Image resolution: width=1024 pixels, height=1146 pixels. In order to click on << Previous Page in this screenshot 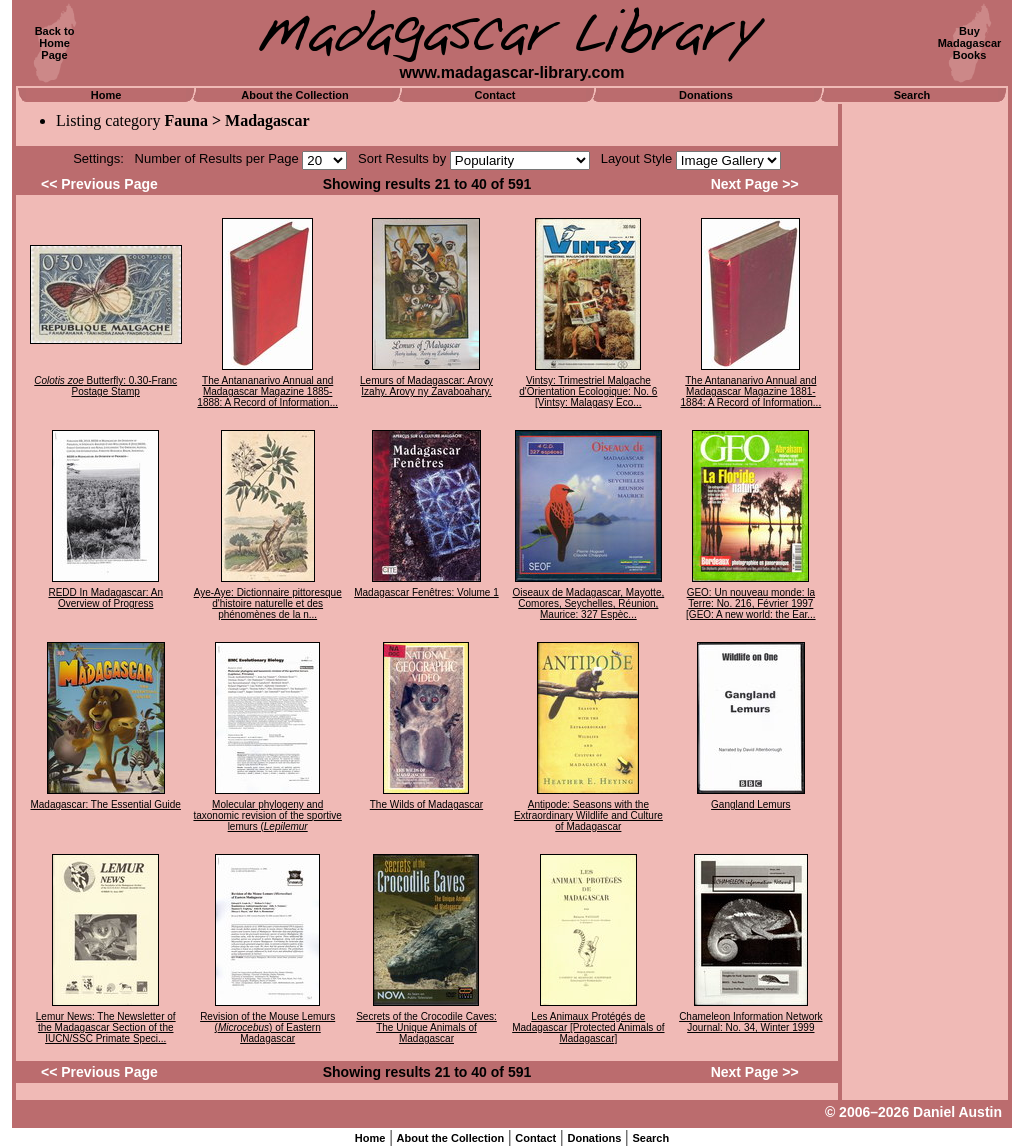, I will do `click(99, 184)`.